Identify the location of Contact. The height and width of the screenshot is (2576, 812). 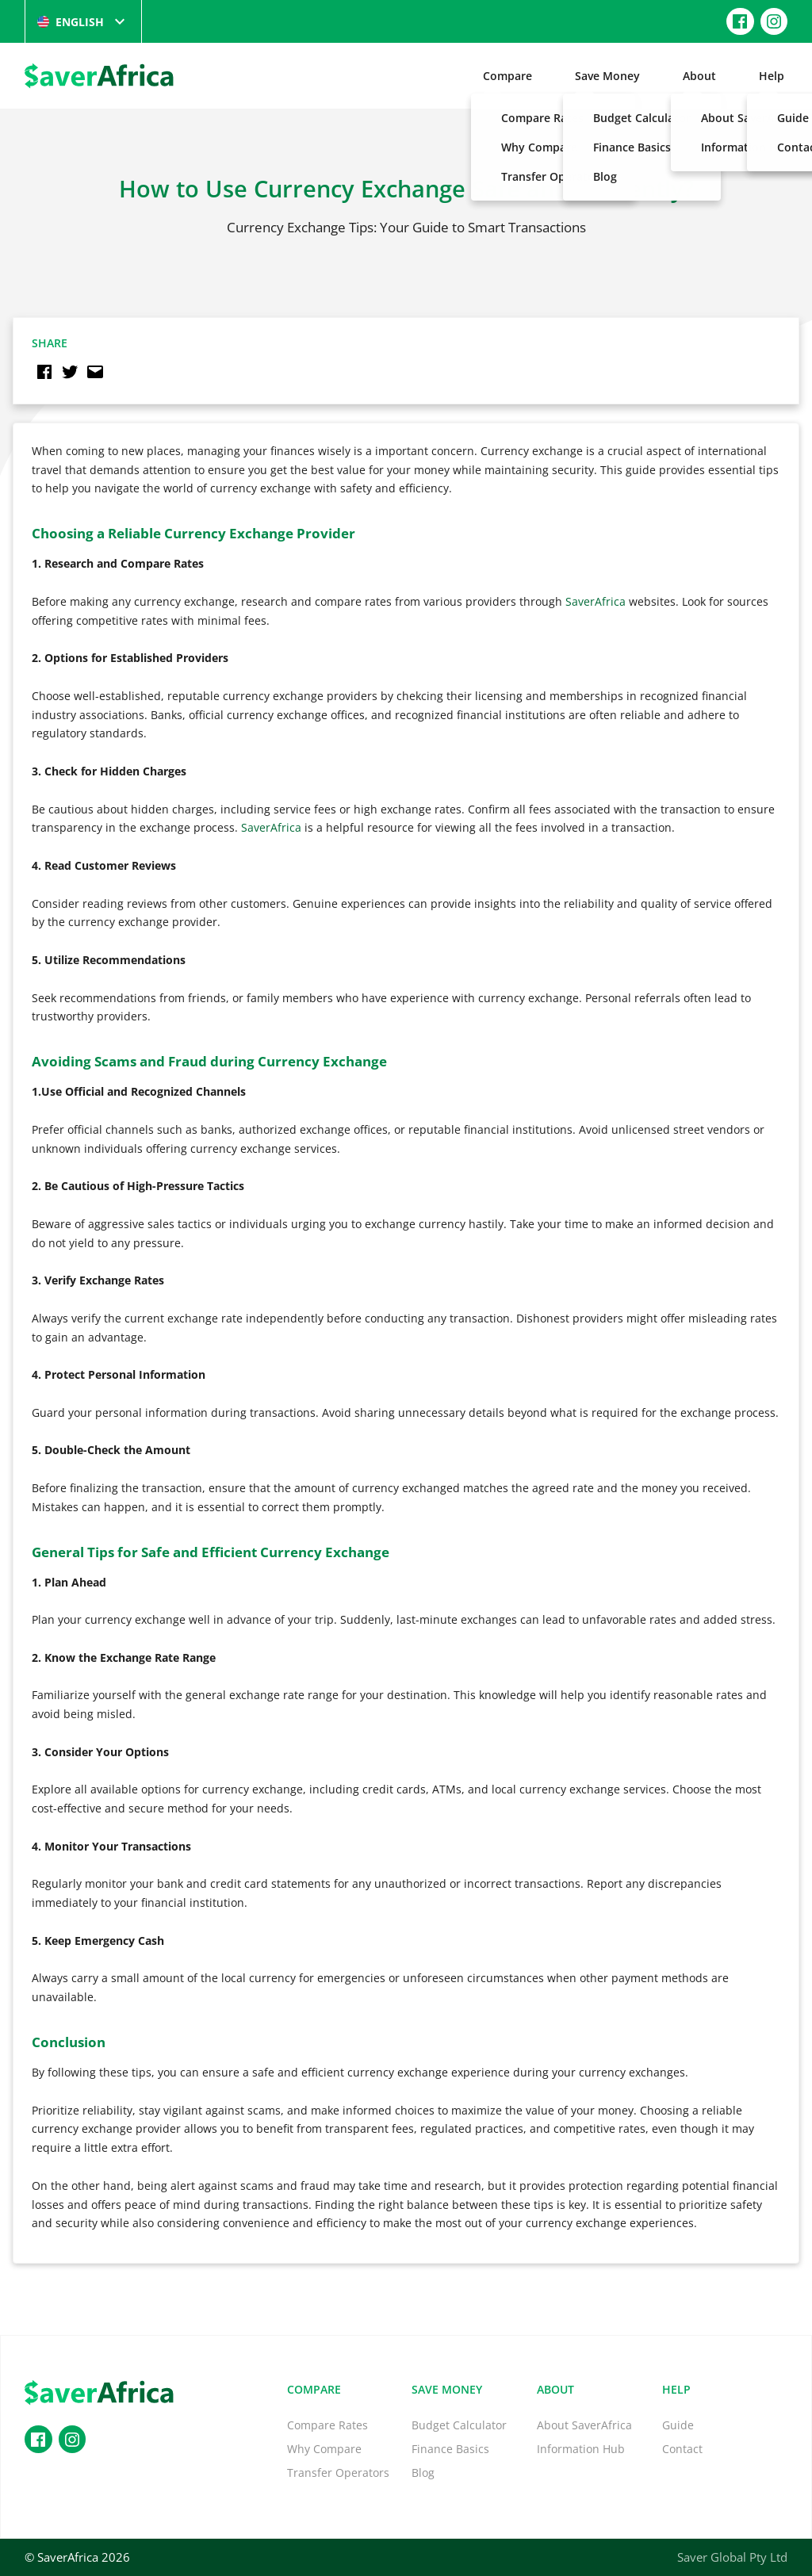
(682, 2448).